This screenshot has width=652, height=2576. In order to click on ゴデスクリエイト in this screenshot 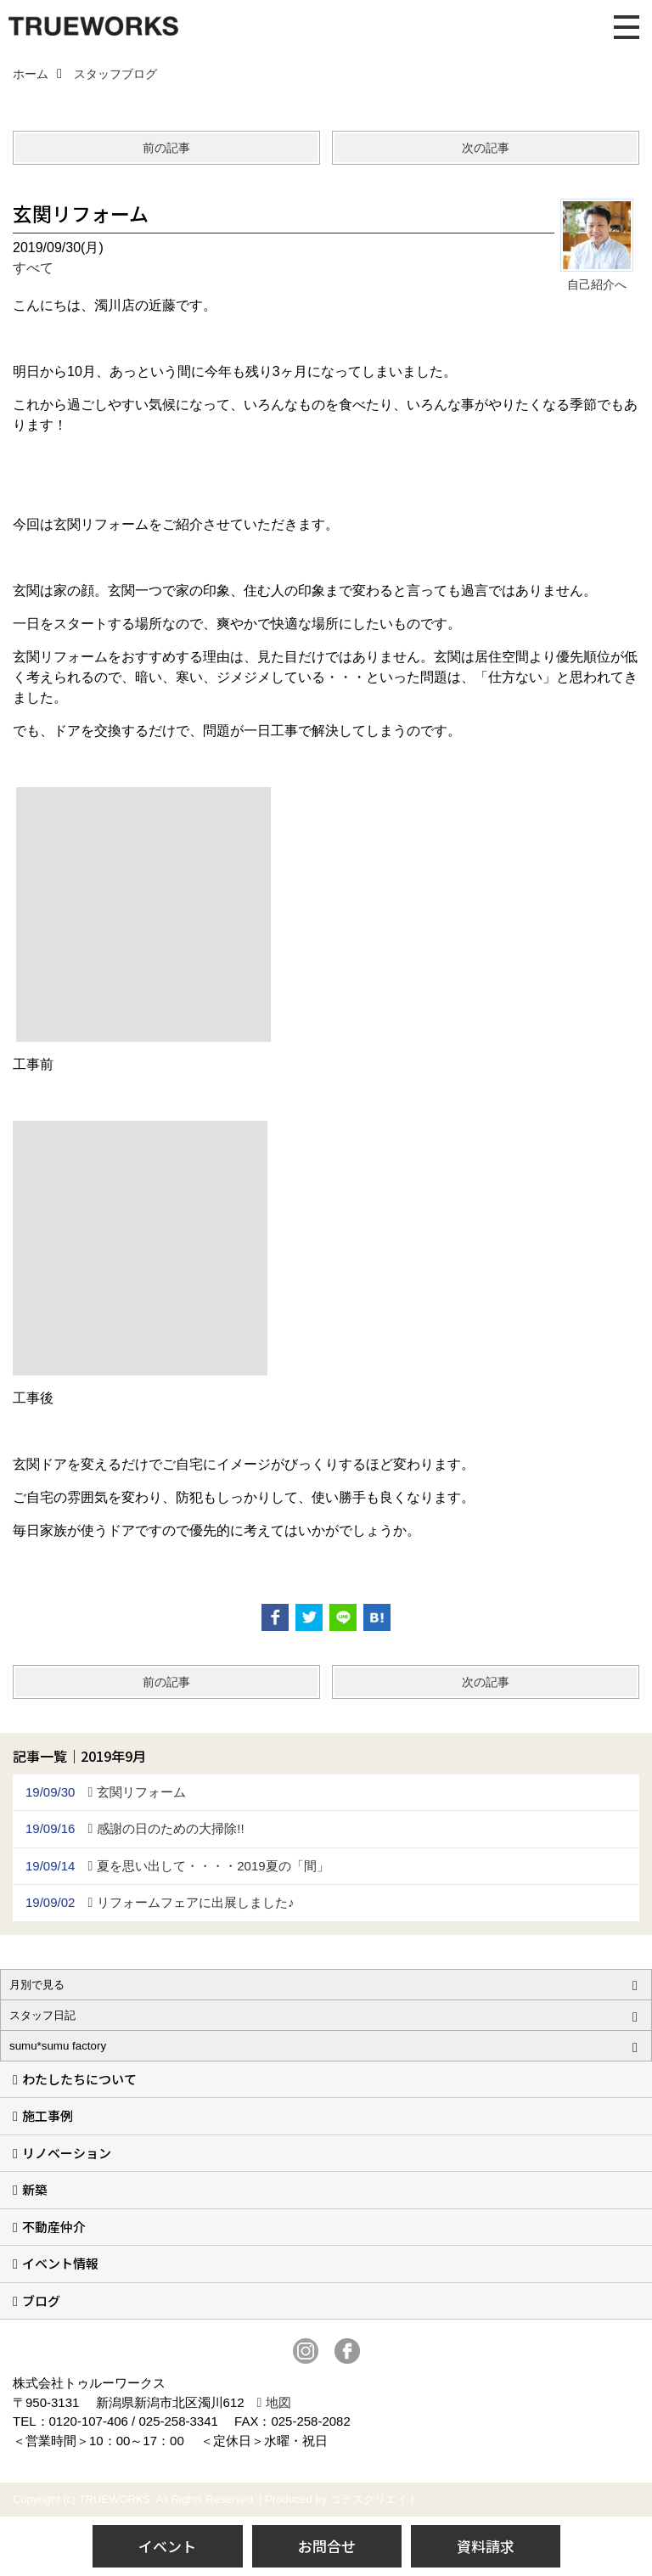, I will do `click(374, 2499)`.